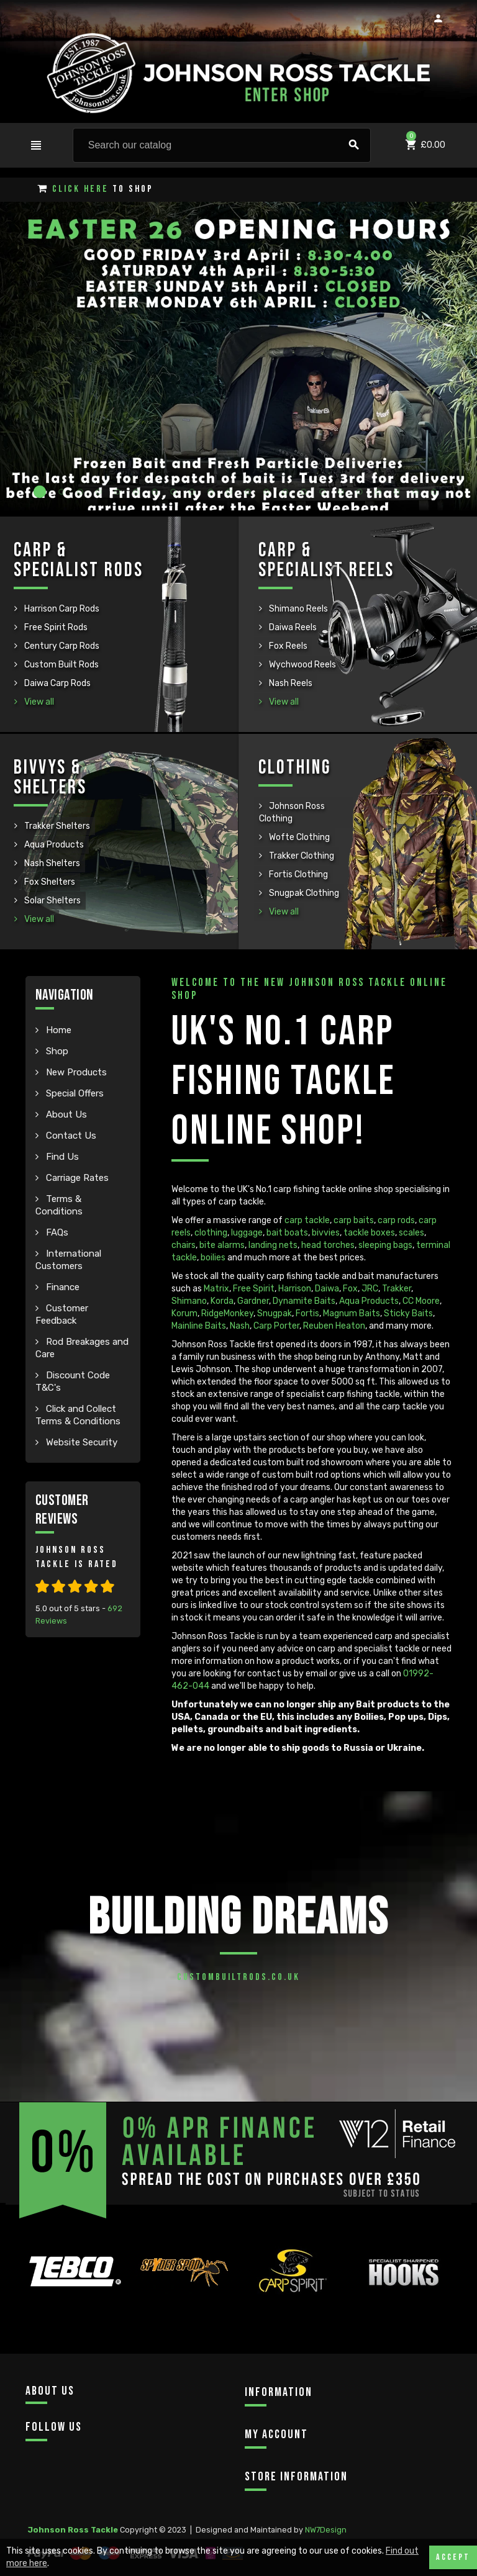 This screenshot has height=2576, width=477. Describe the element at coordinates (158, 492) in the screenshot. I see `7 [button]` at that location.